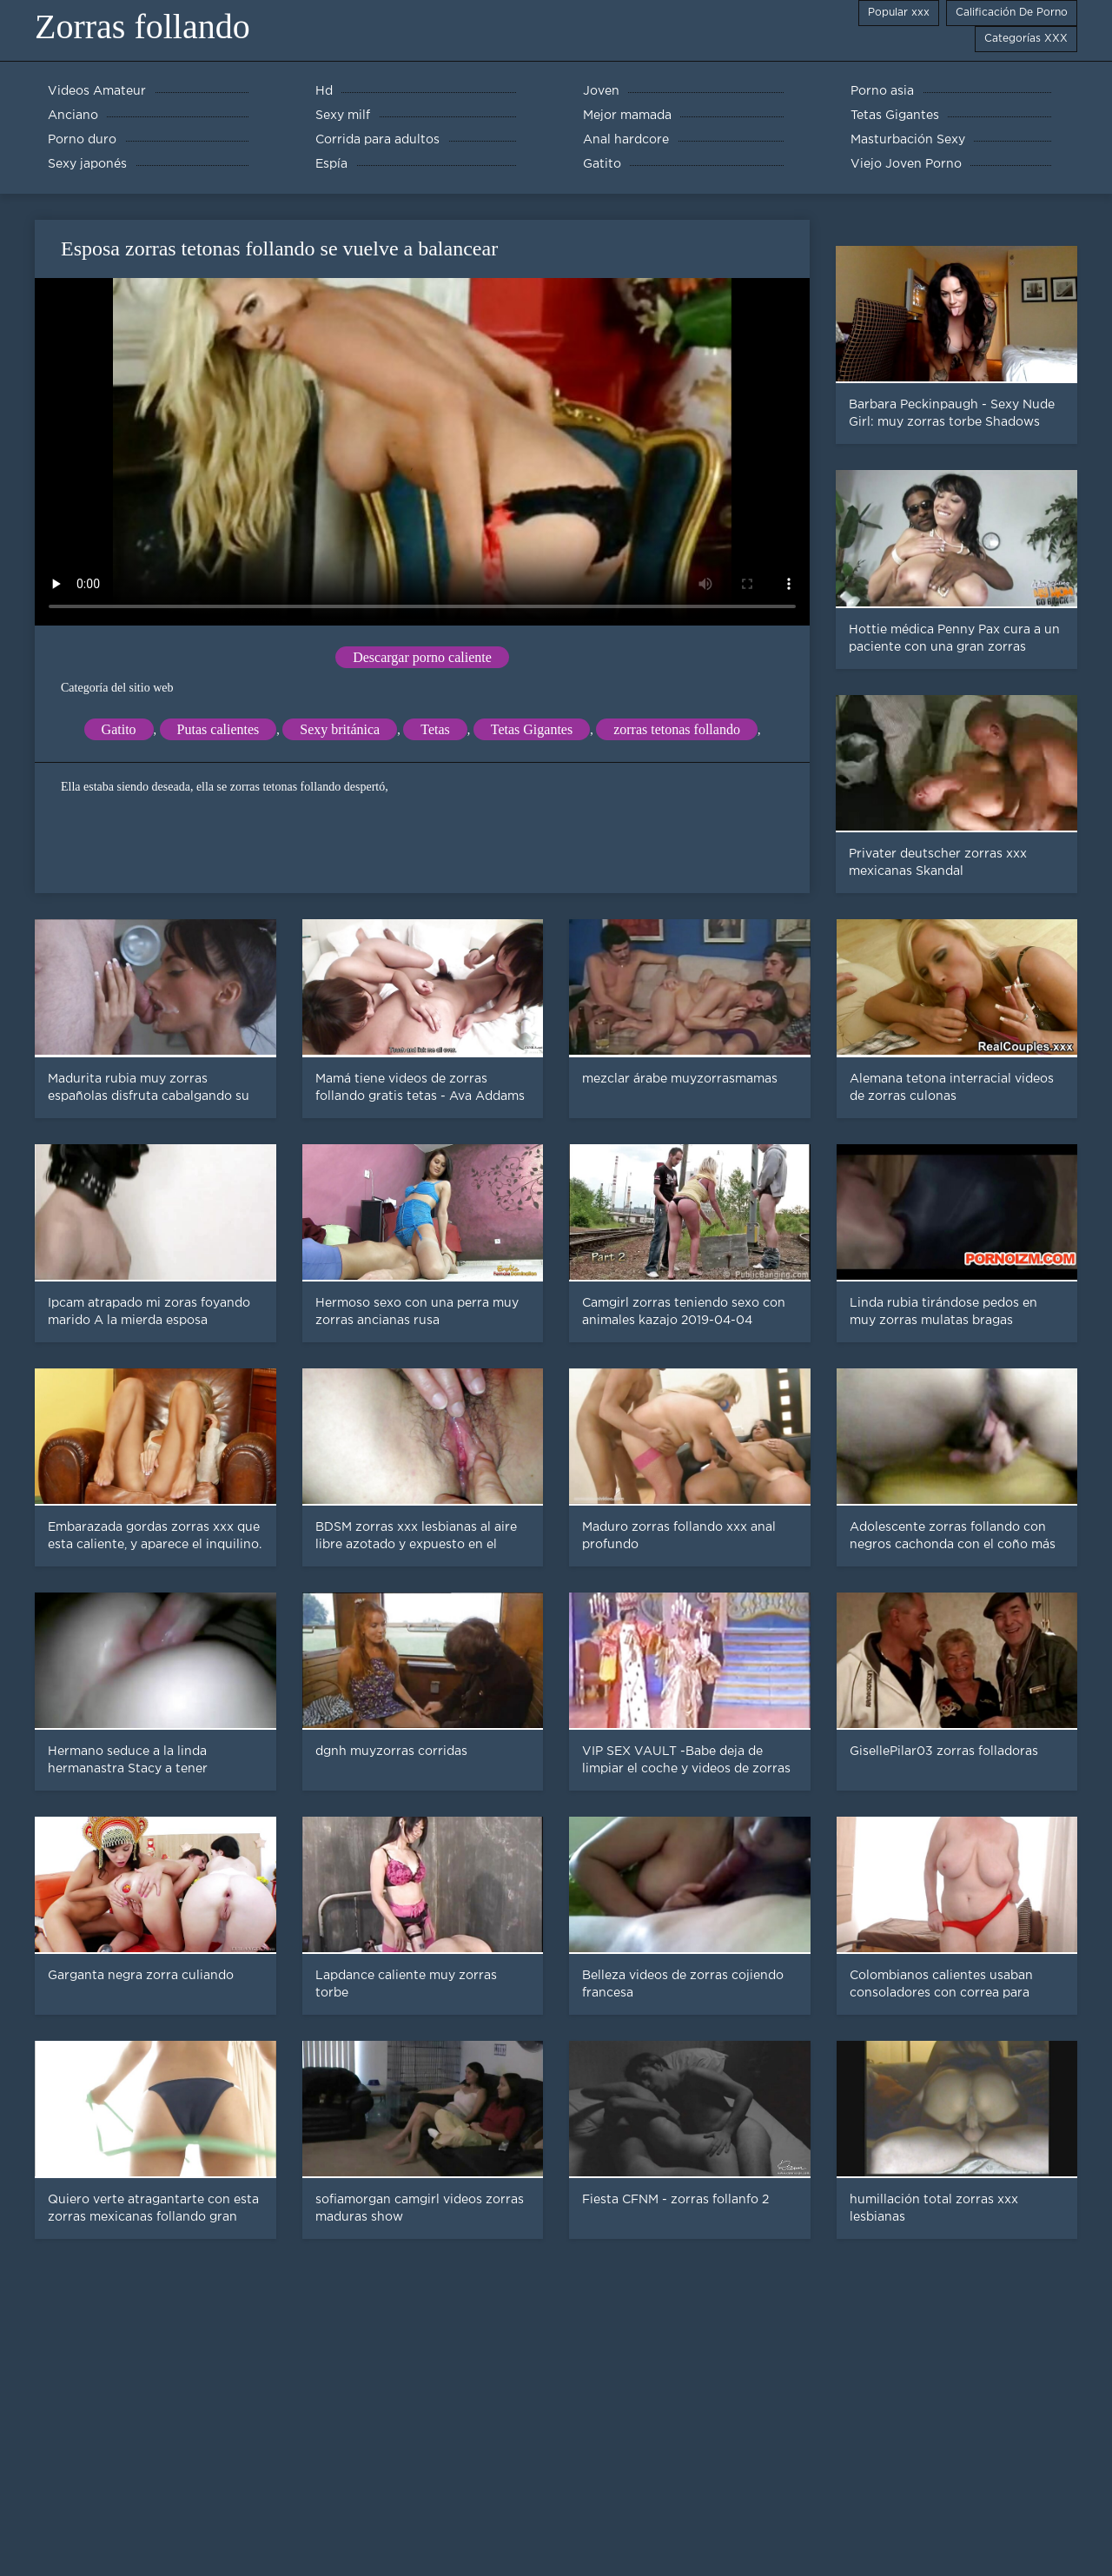 The image size is (1112, 2576). What do you see at coordinates (142, 26) in the screenshot?
I see `Zorras follando` at bounding box center [142, 26].